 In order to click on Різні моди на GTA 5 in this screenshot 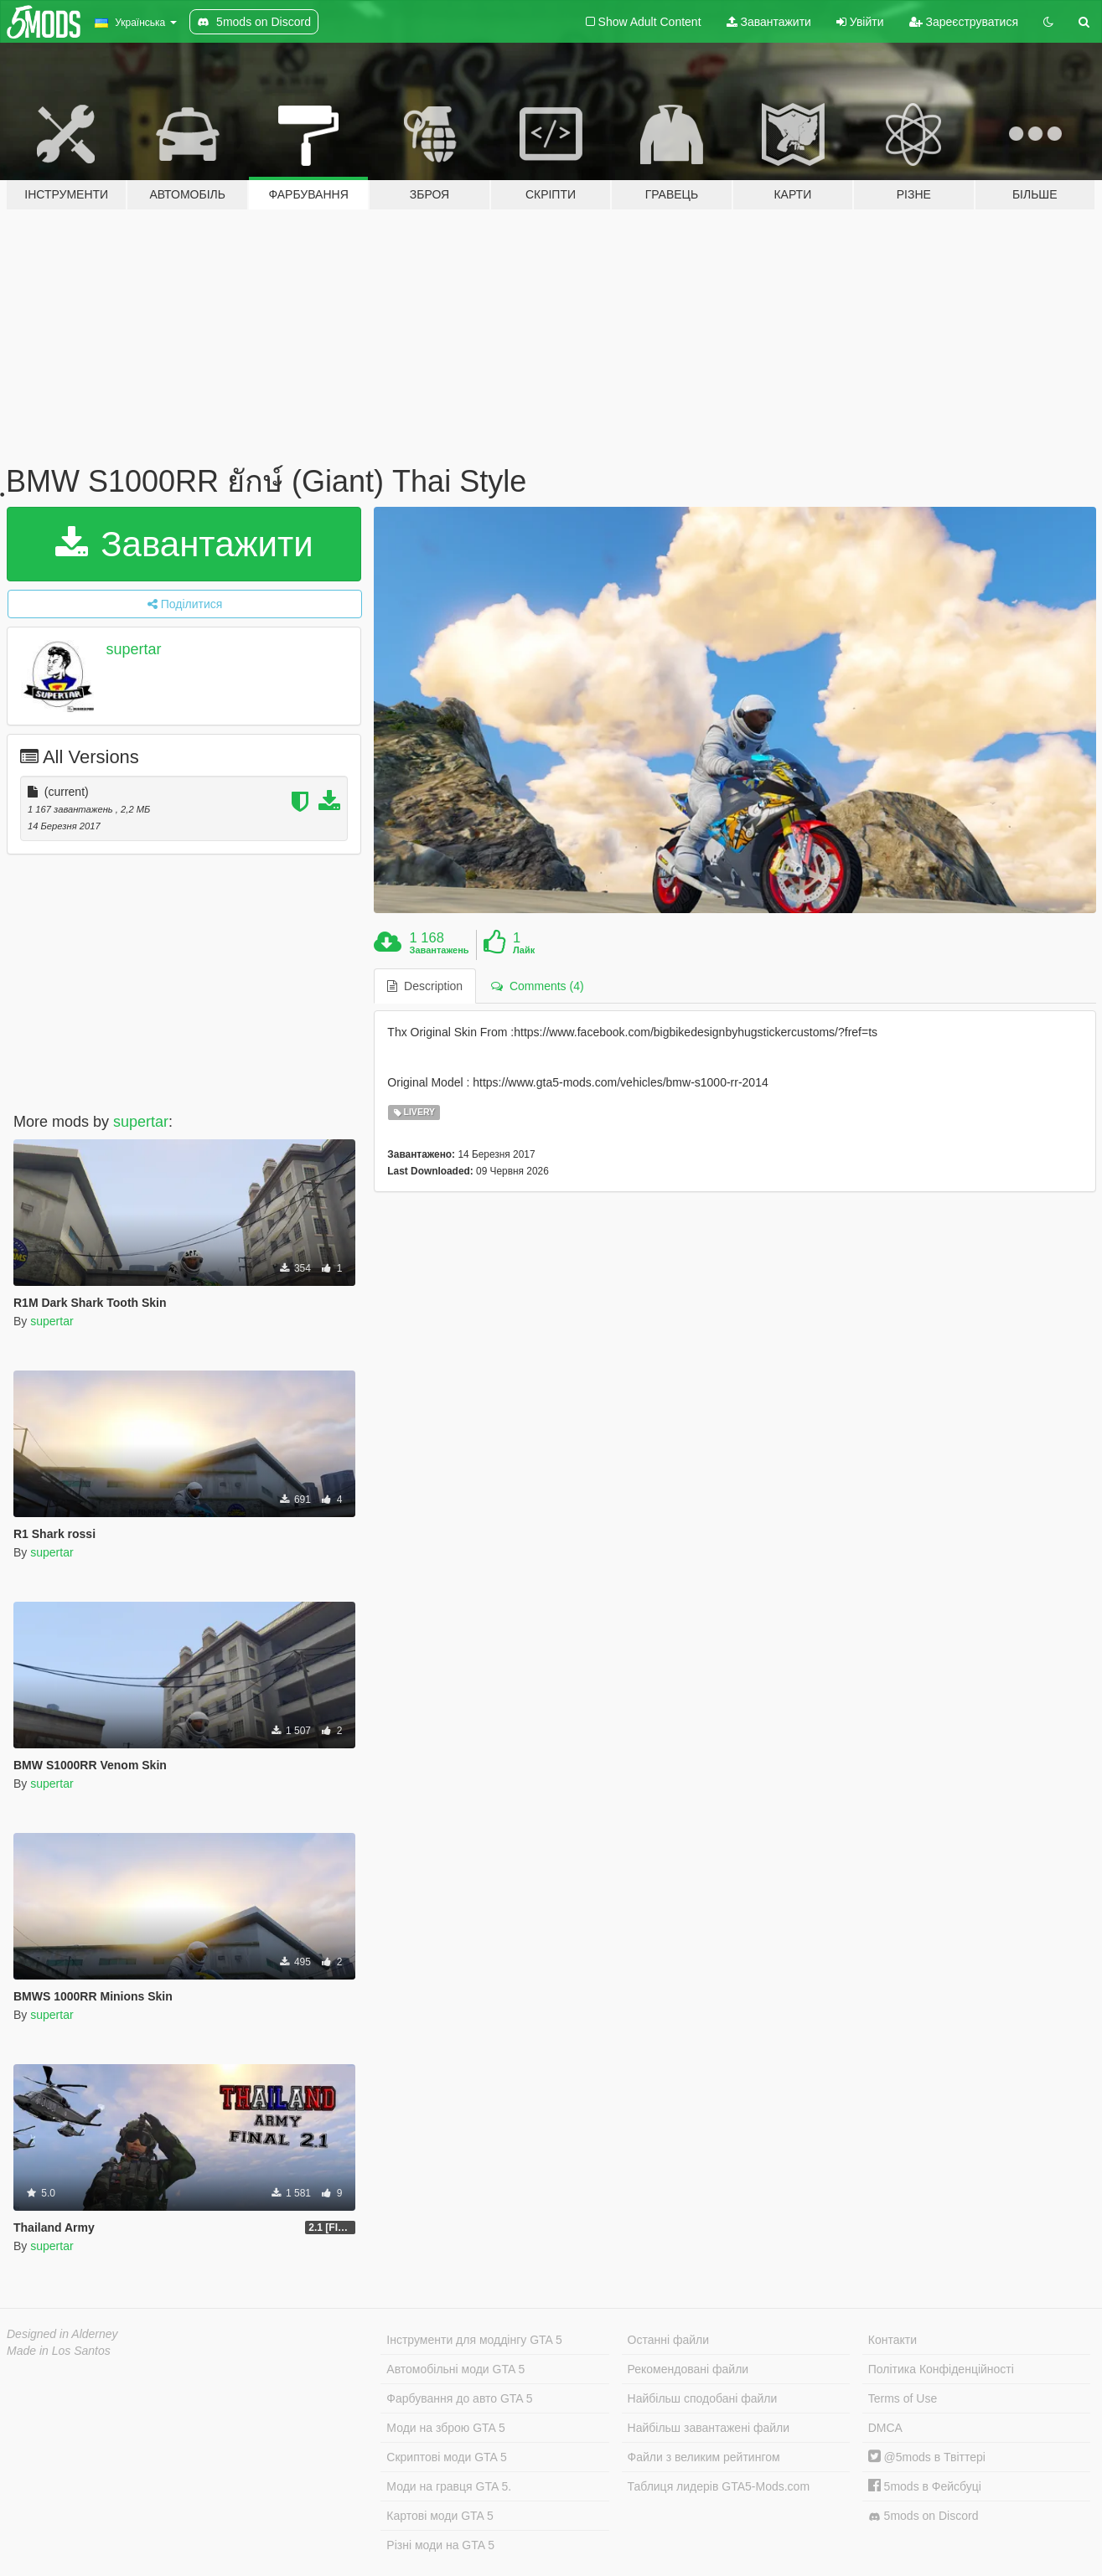, I will do `click(440, 2545)`.